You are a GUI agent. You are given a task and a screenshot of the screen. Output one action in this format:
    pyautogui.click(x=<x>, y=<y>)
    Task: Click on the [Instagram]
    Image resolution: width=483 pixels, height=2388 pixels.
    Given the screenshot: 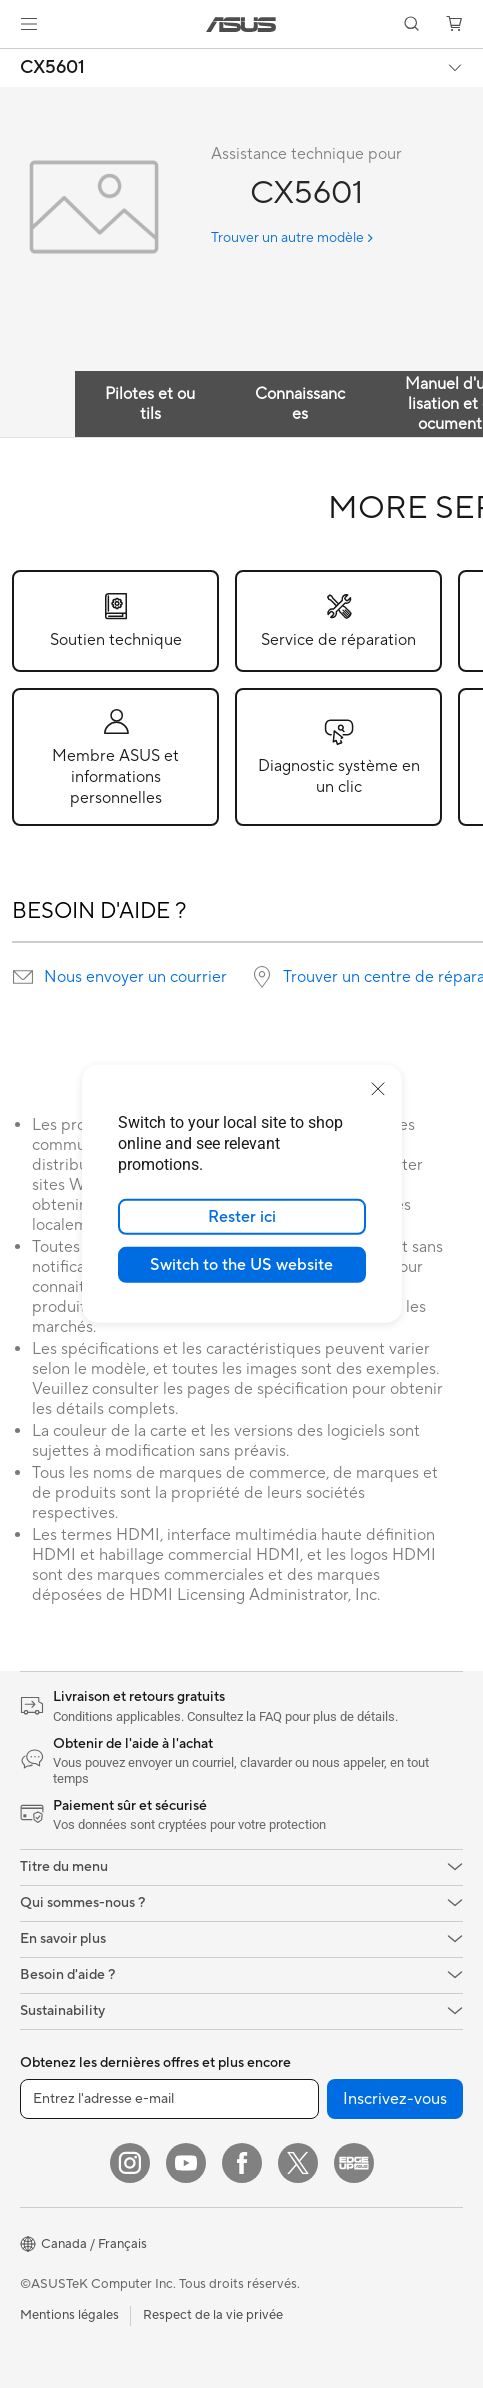 What is the action you would take?
    pyautogui.click(x=130, y=2163)
    